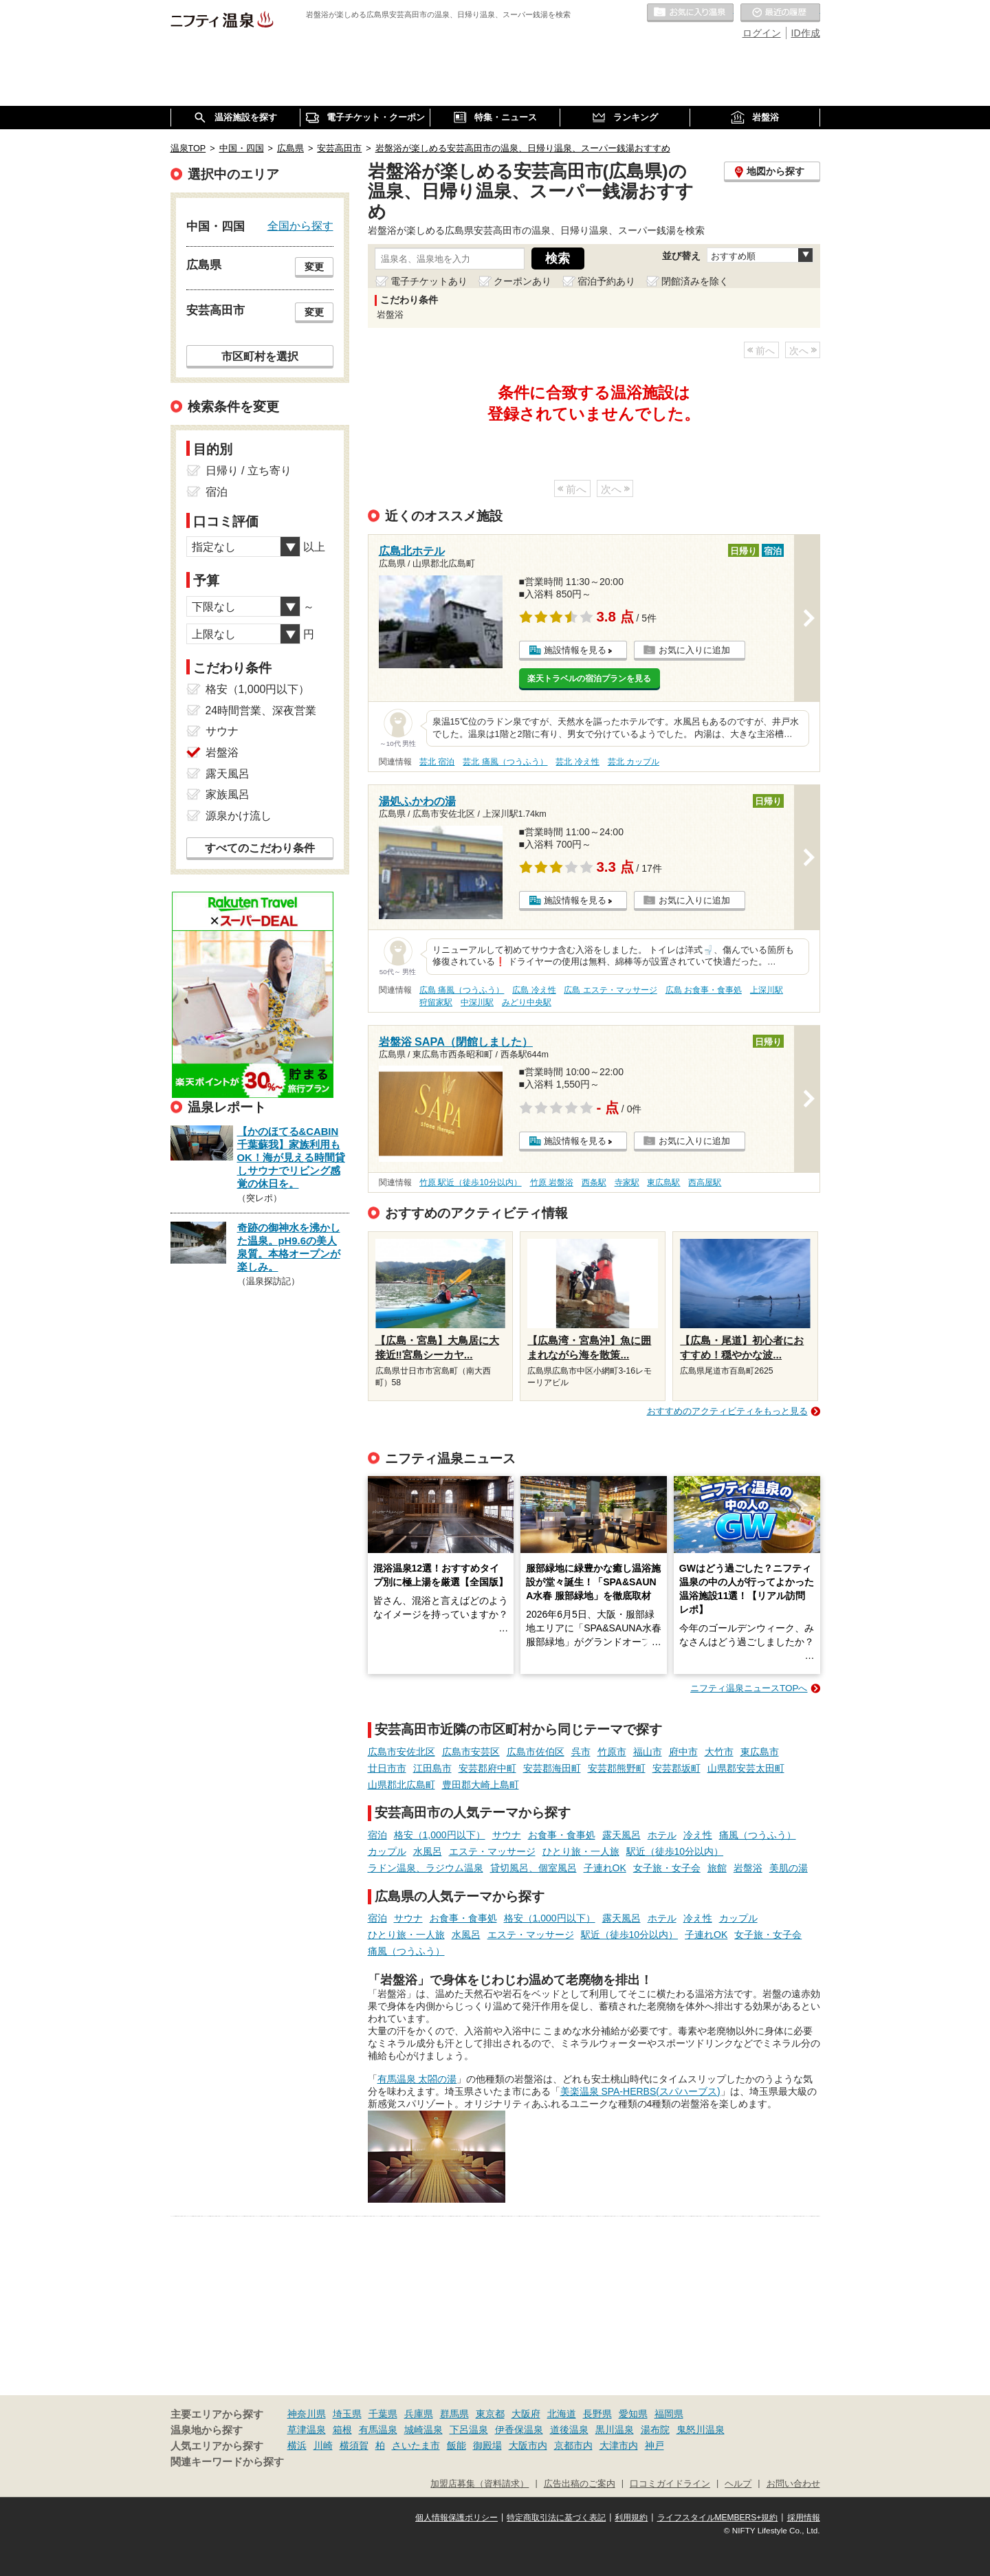 Image resolution: width=990 pixels, height=2576 pixels. What do you see at coordinates (417, 2078) in the screenshot?
I see `有馬温泉 太閤の湯` at bounding box center [417, 2078].